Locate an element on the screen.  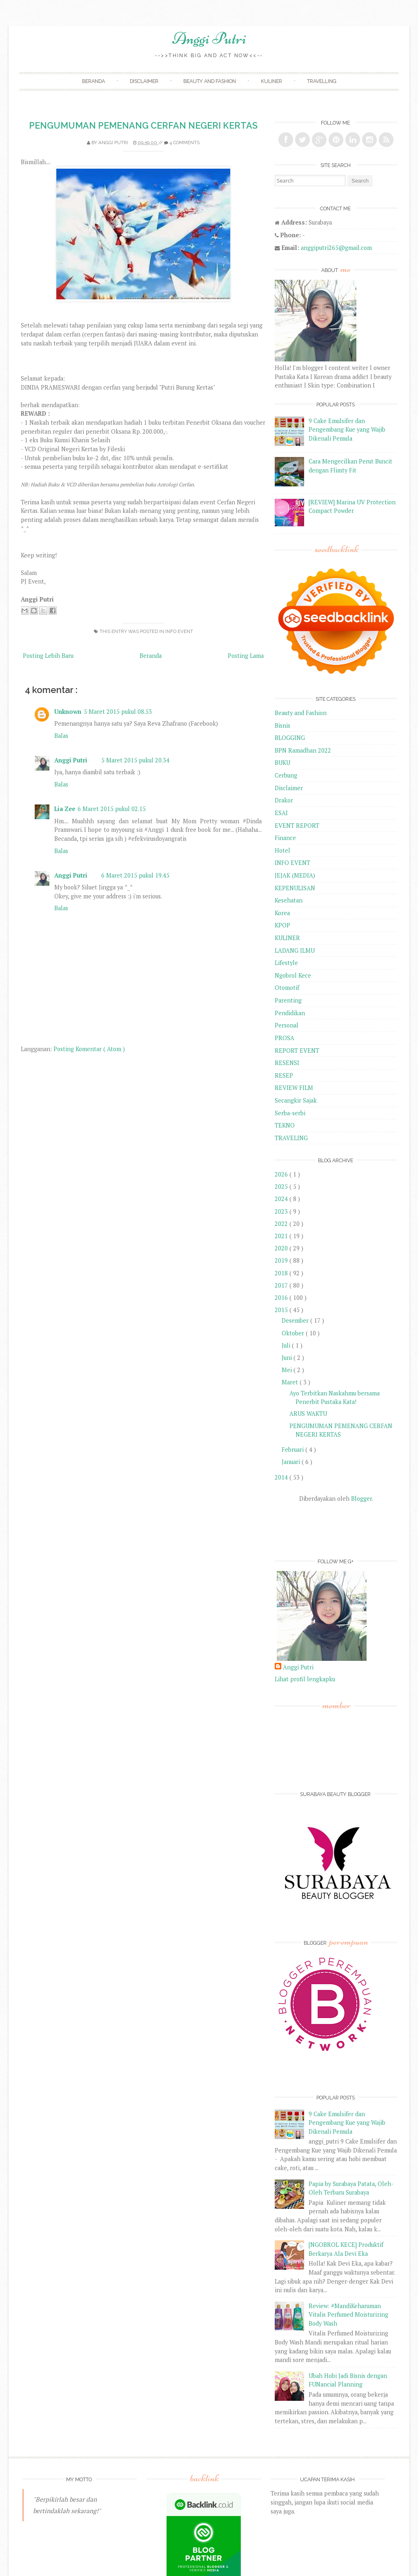
Balas is located at coordinates (61, 736).